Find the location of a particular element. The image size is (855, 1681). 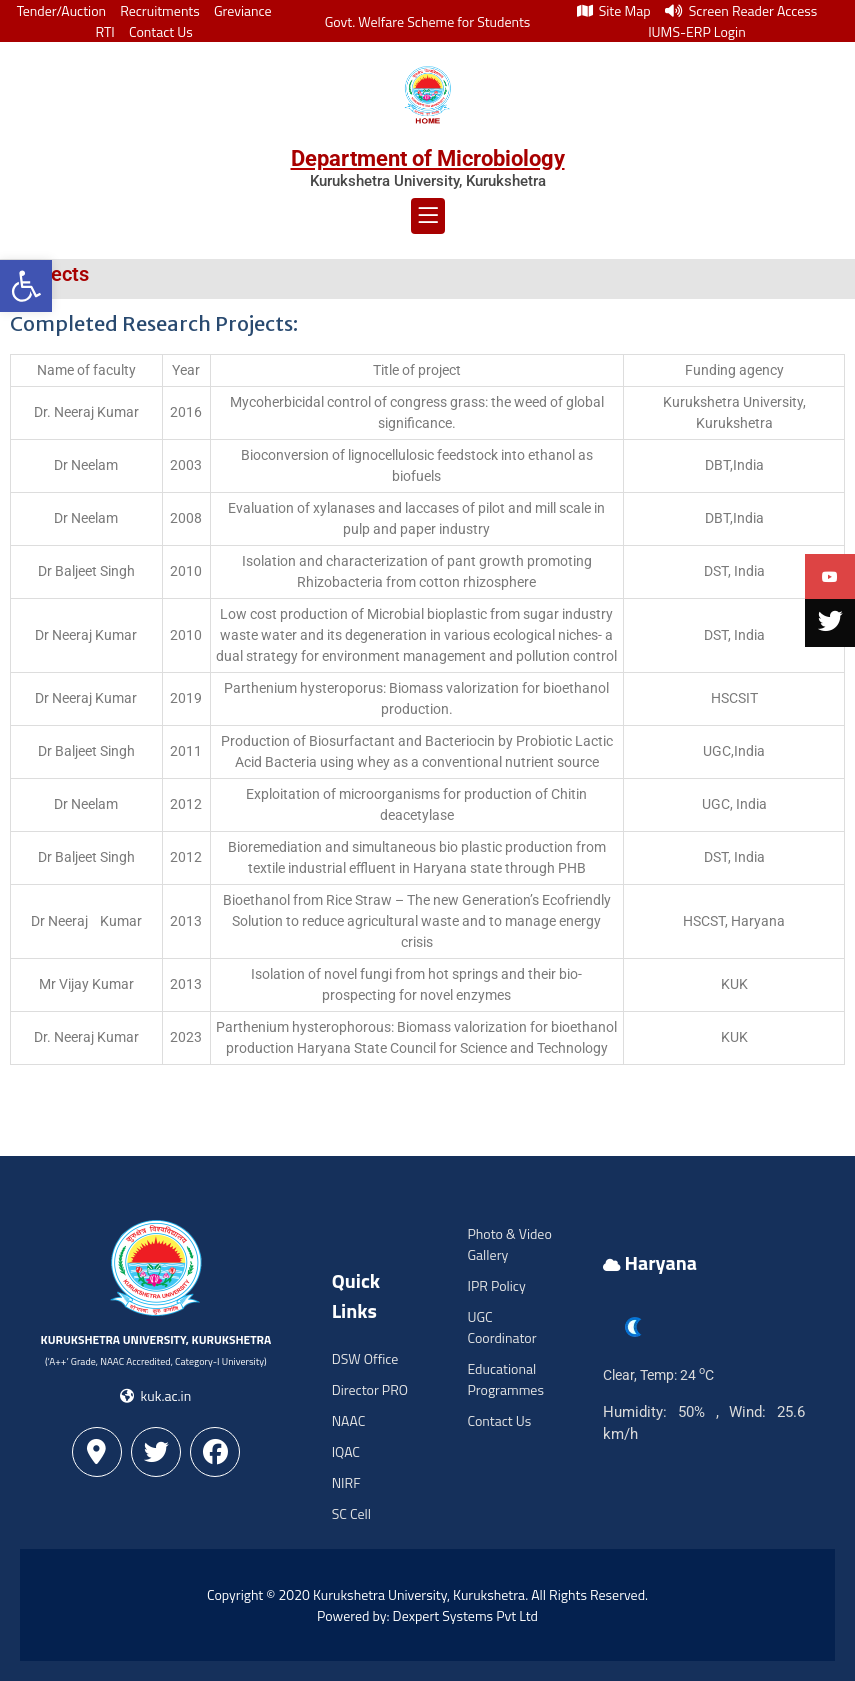

IPR Policy is located at coordinates (496, 1285).